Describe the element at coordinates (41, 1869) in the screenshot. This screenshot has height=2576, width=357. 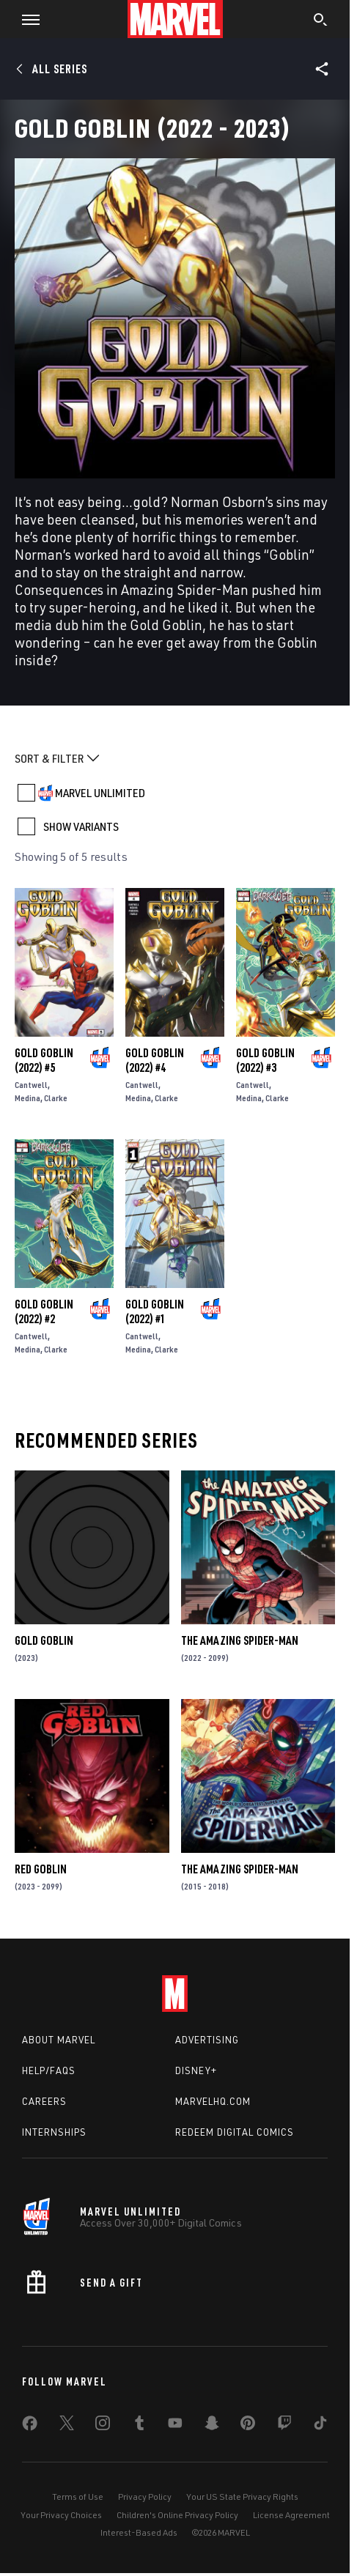
I see `Red Goblin` at that location.